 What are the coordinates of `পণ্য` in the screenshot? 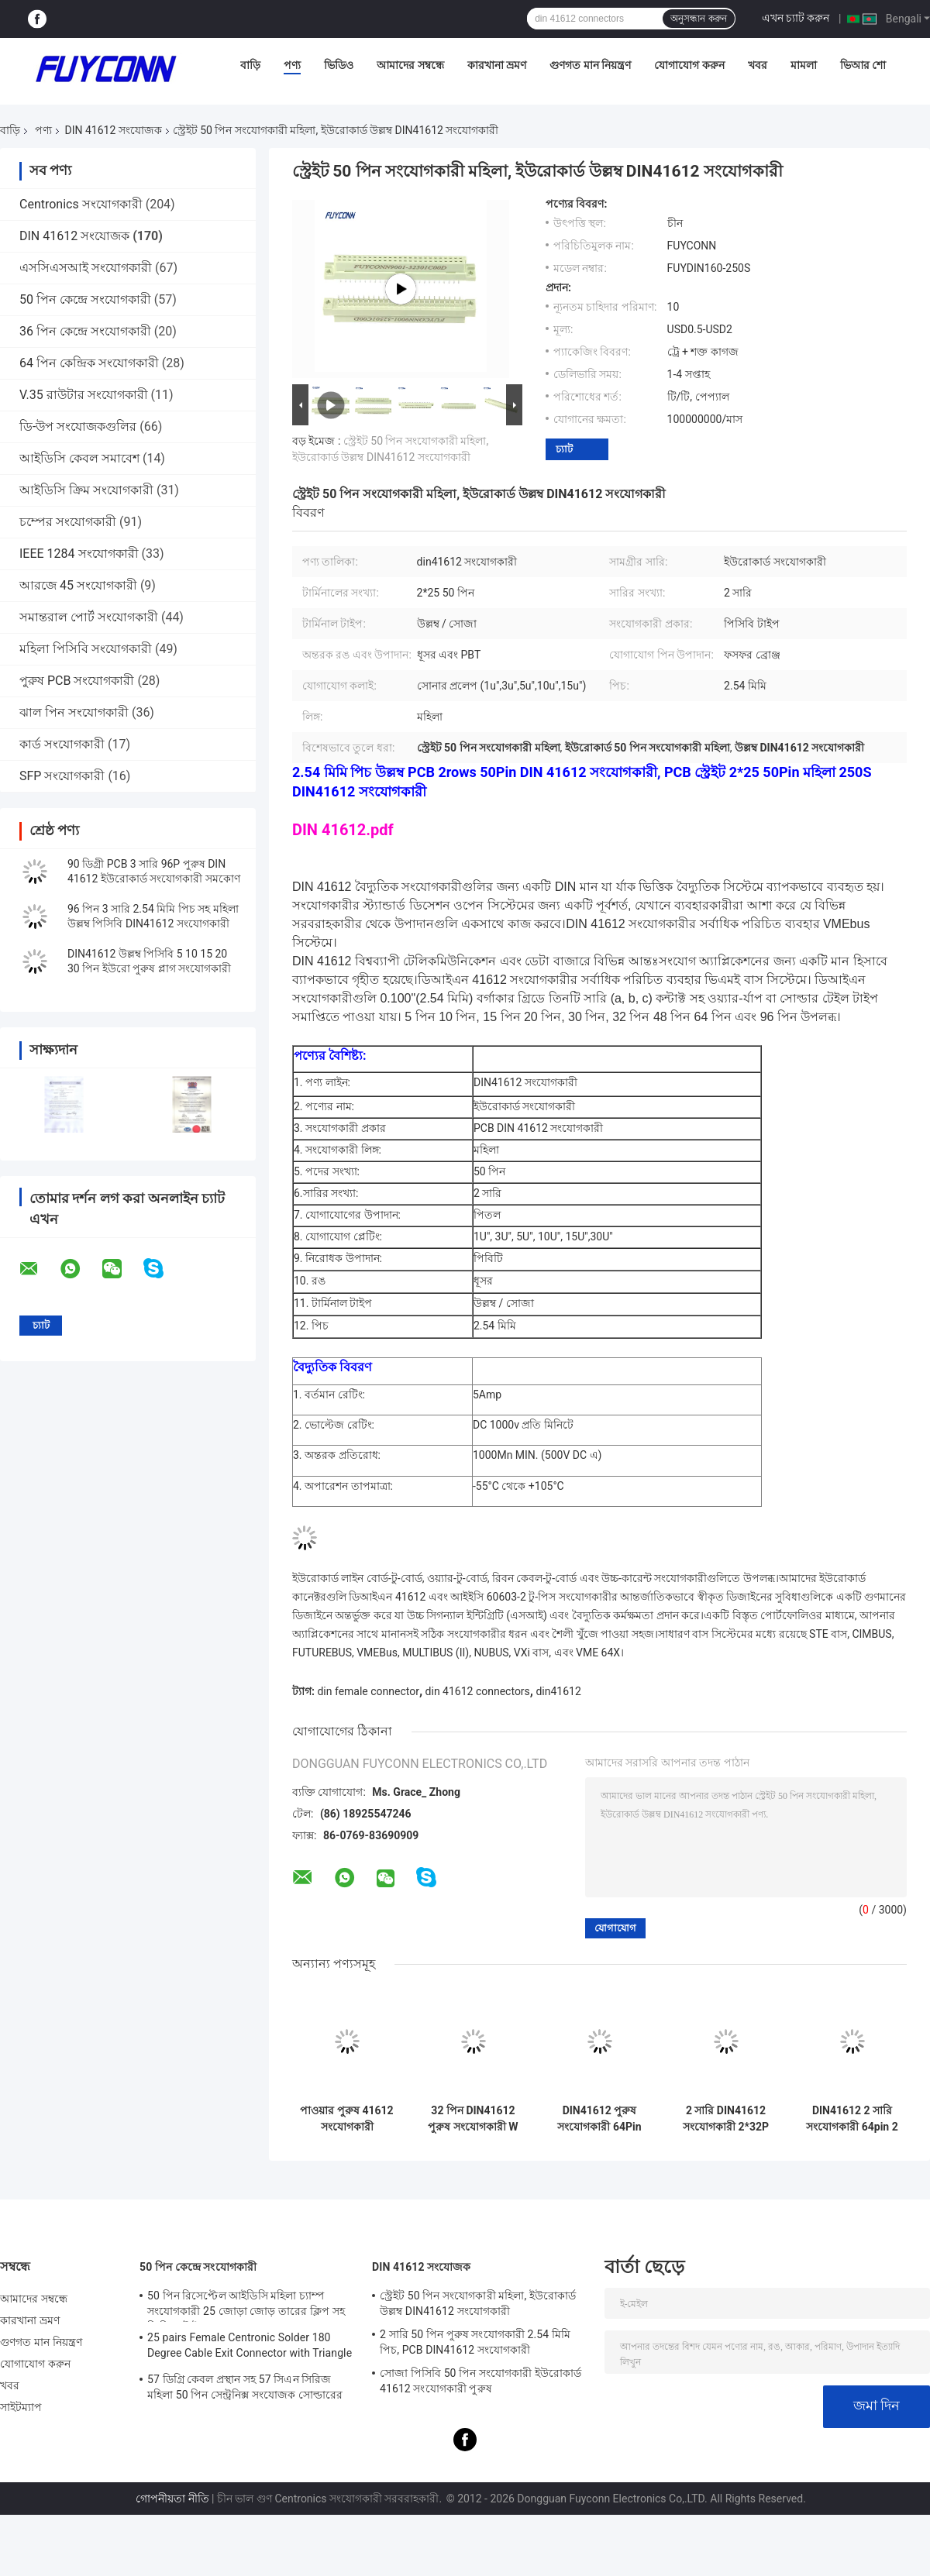 It's located at (292, 65).